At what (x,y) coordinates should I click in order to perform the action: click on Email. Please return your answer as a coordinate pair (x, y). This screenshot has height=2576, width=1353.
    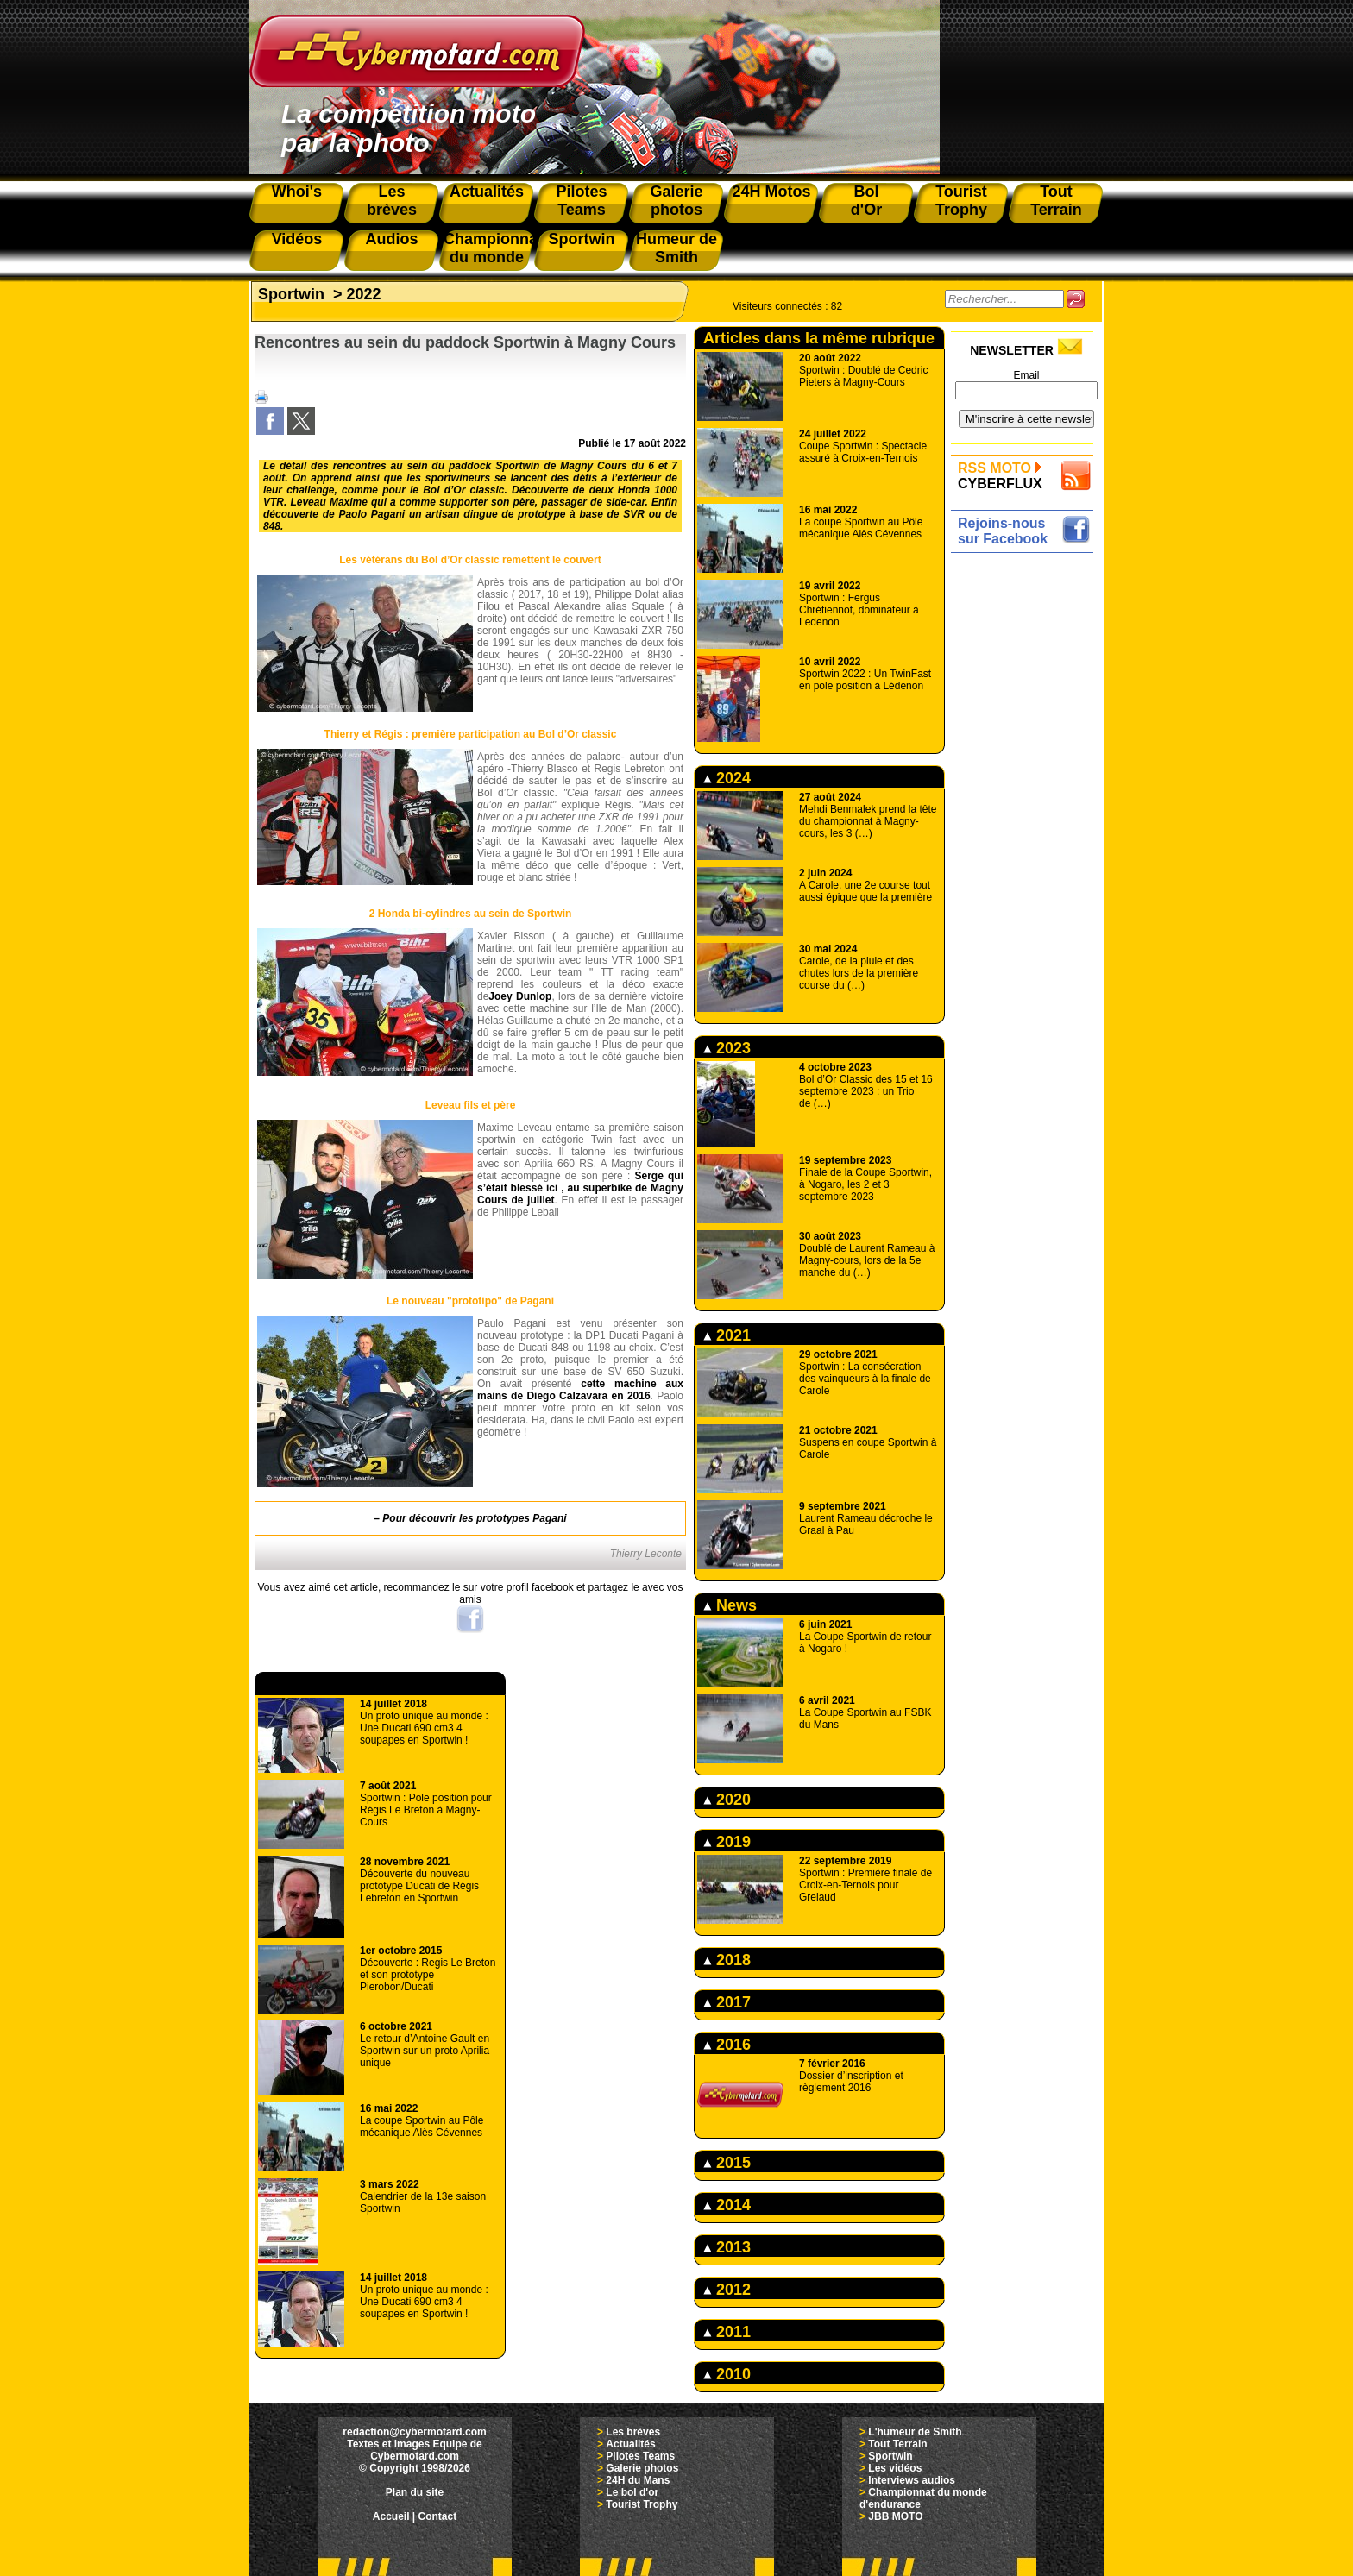
    Looking at the image, I should click on (1026, 375).